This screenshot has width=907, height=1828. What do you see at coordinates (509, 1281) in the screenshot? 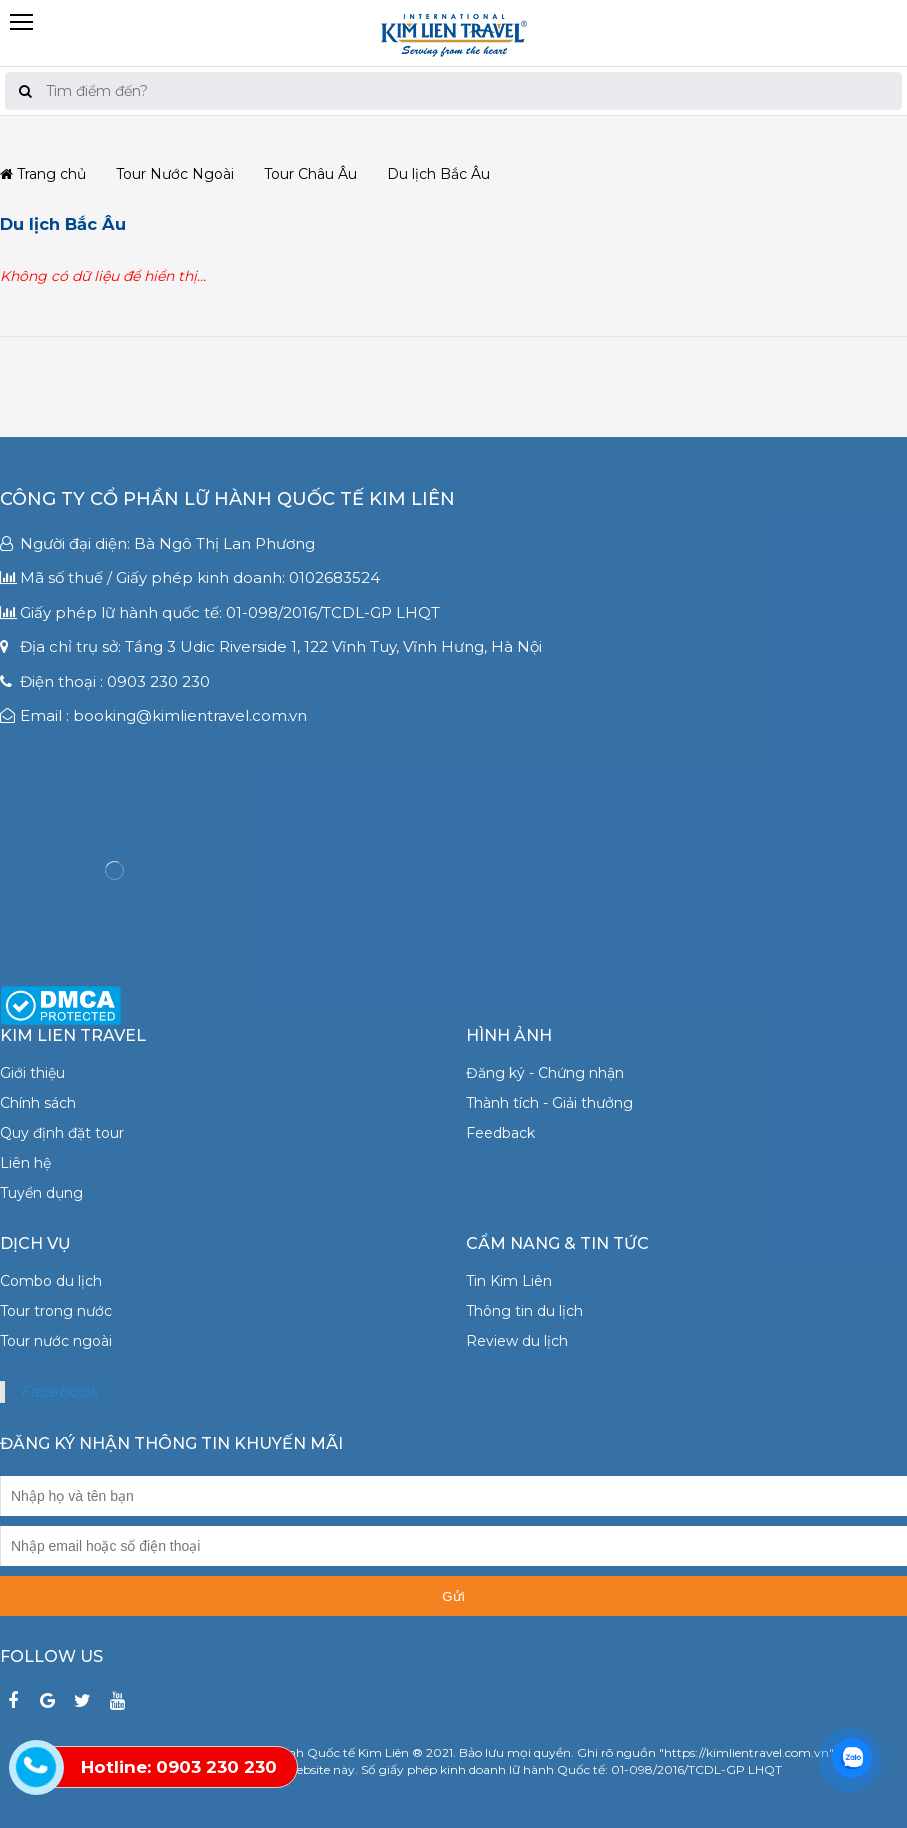
I see `Tin Kim Liên` at bounding box center [509, 1281].